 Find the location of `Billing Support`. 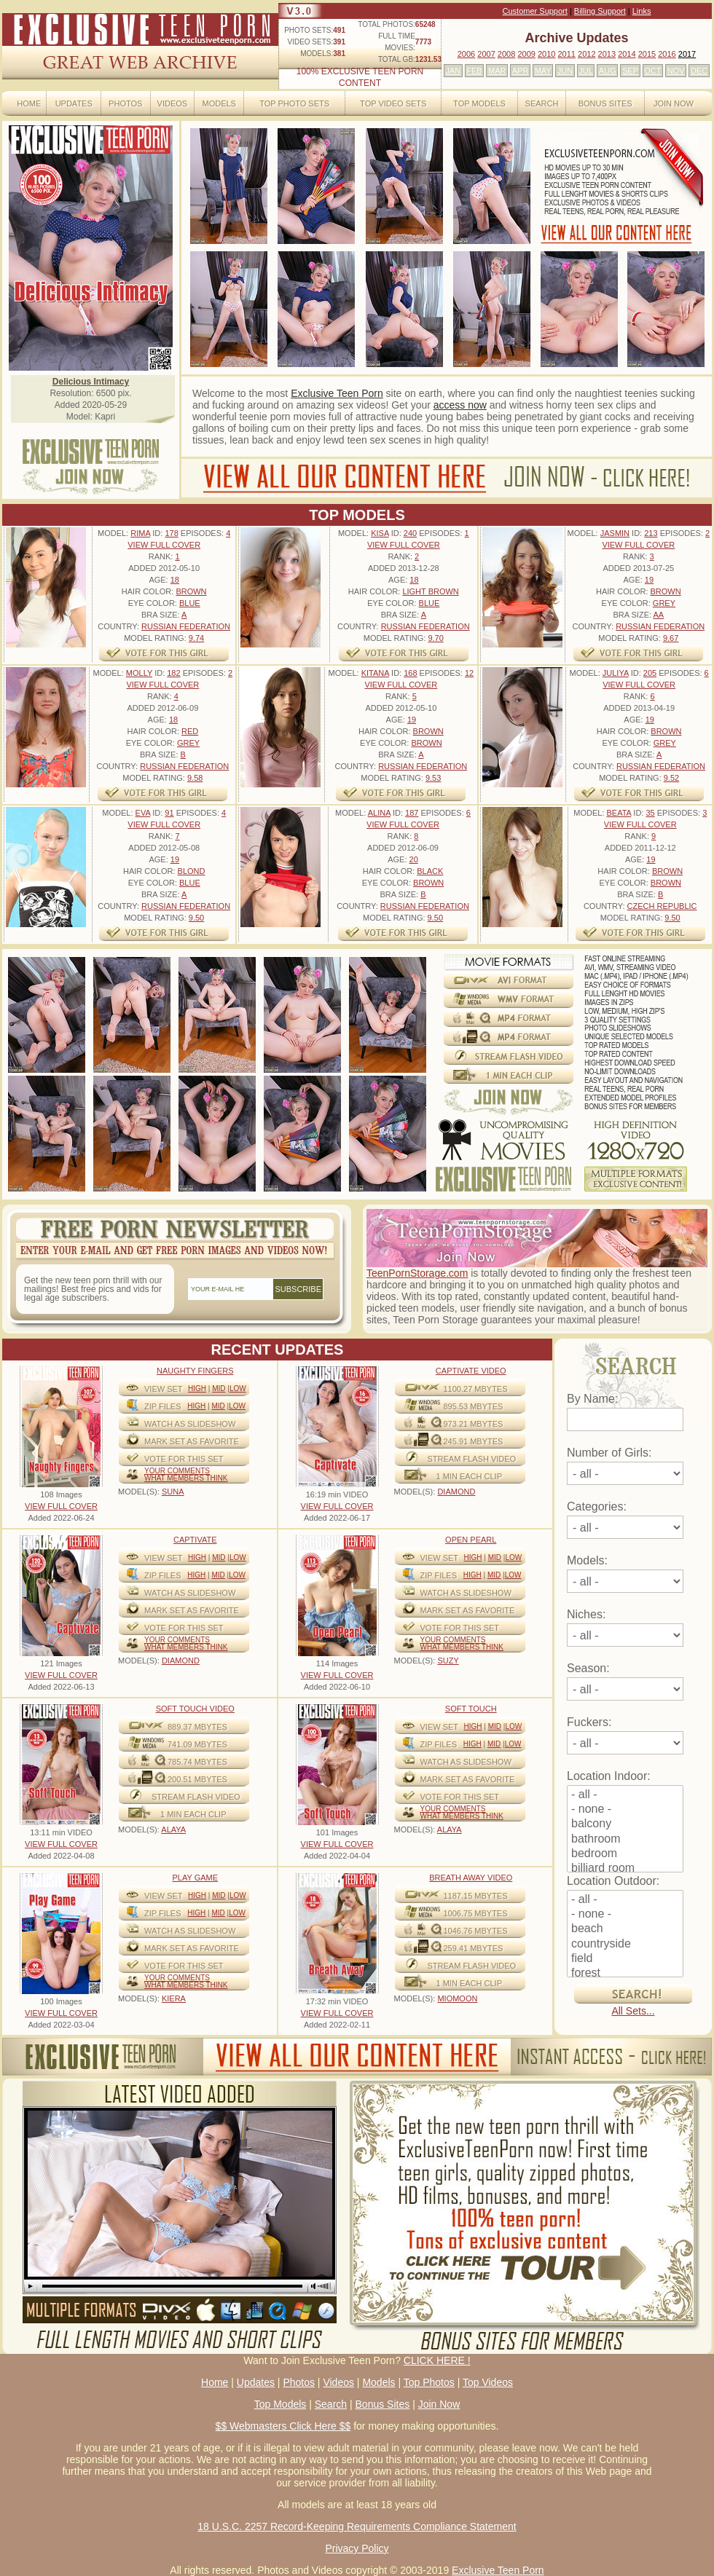

Billing Support is located at coordinates (600, 11).